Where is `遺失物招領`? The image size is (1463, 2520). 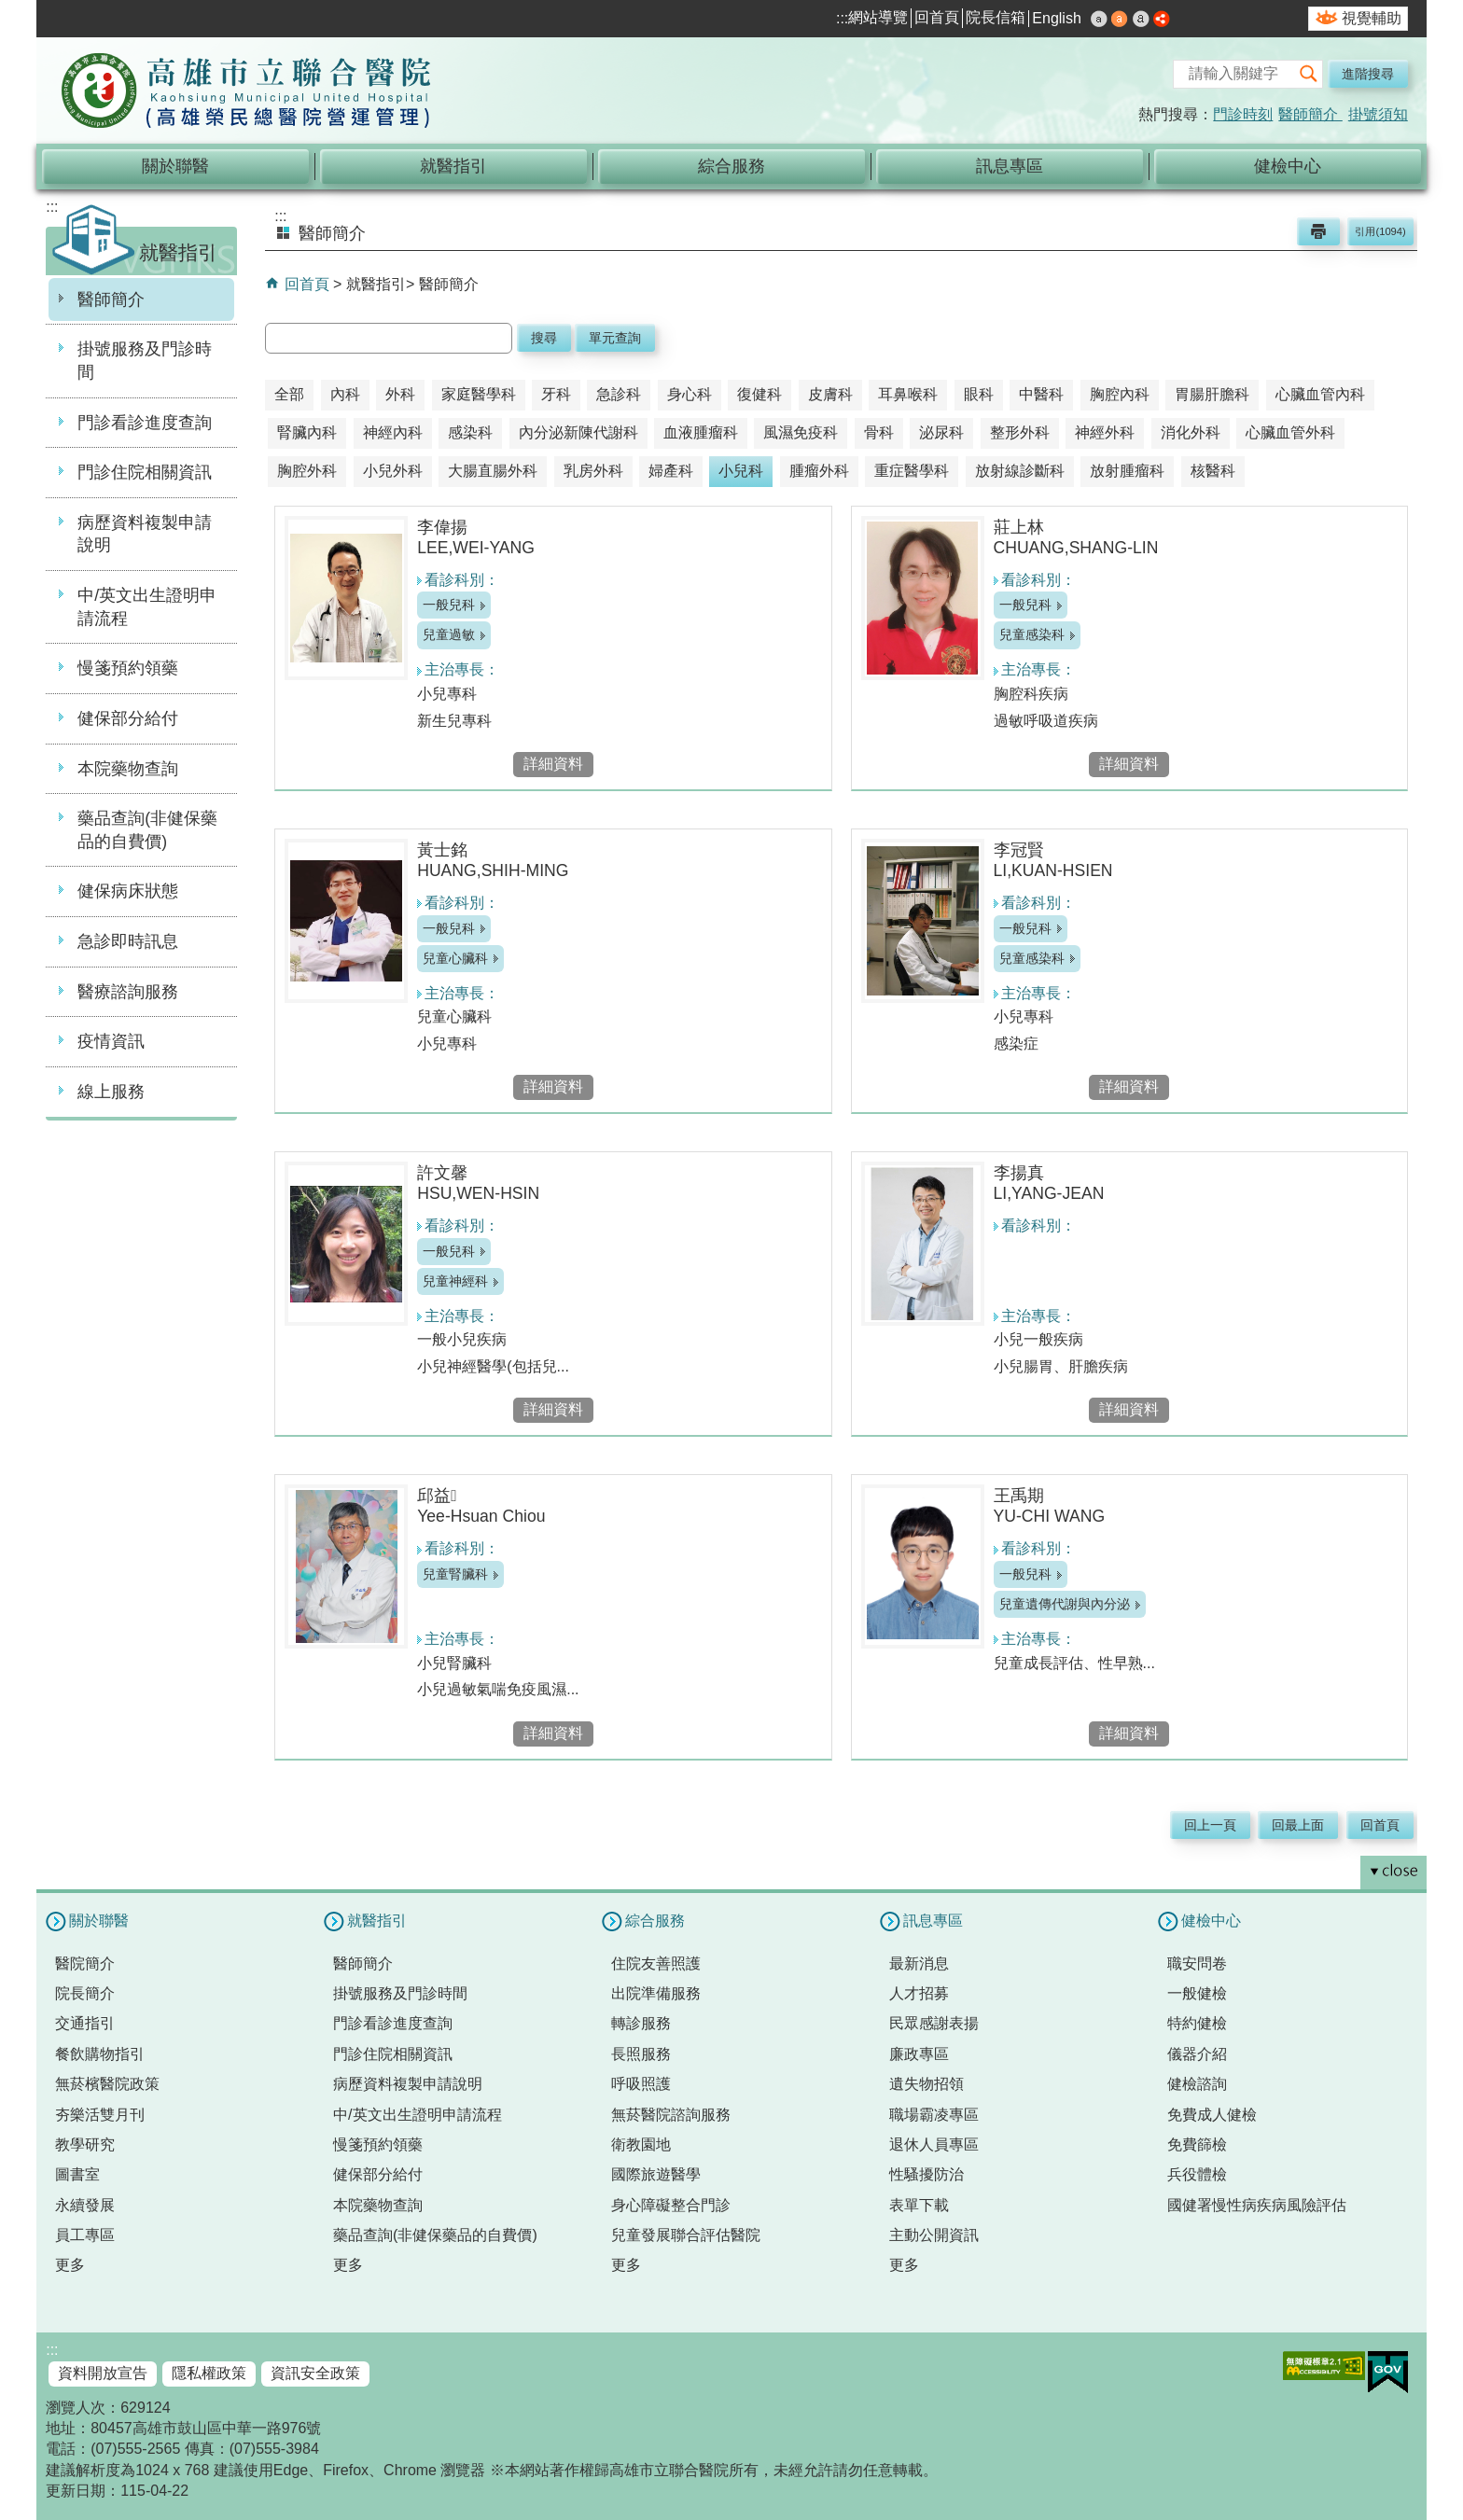 遺失物招領 is located at coordinates (926, 2084).